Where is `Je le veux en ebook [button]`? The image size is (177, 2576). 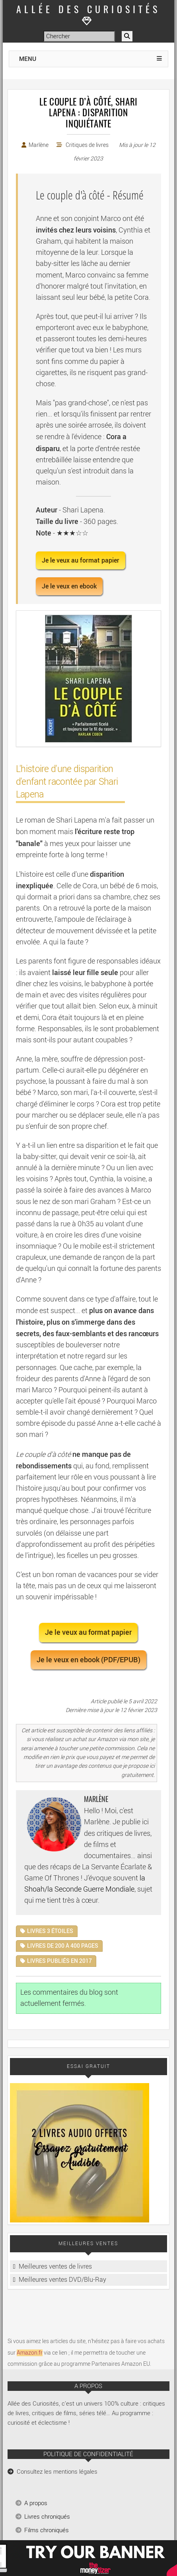 Je le veux en ebook [button] is located at coordinates (69, 586).